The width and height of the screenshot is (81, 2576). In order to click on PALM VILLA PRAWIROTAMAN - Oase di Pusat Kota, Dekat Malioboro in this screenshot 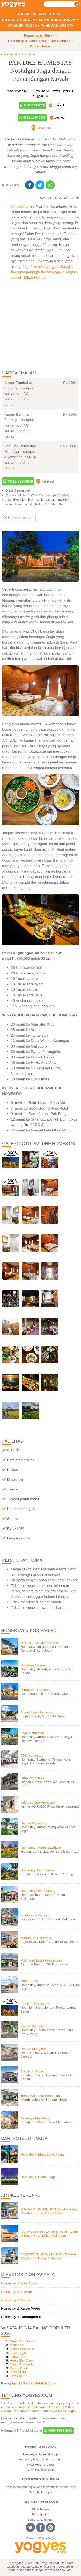, I will do `click(49, 2233)`.